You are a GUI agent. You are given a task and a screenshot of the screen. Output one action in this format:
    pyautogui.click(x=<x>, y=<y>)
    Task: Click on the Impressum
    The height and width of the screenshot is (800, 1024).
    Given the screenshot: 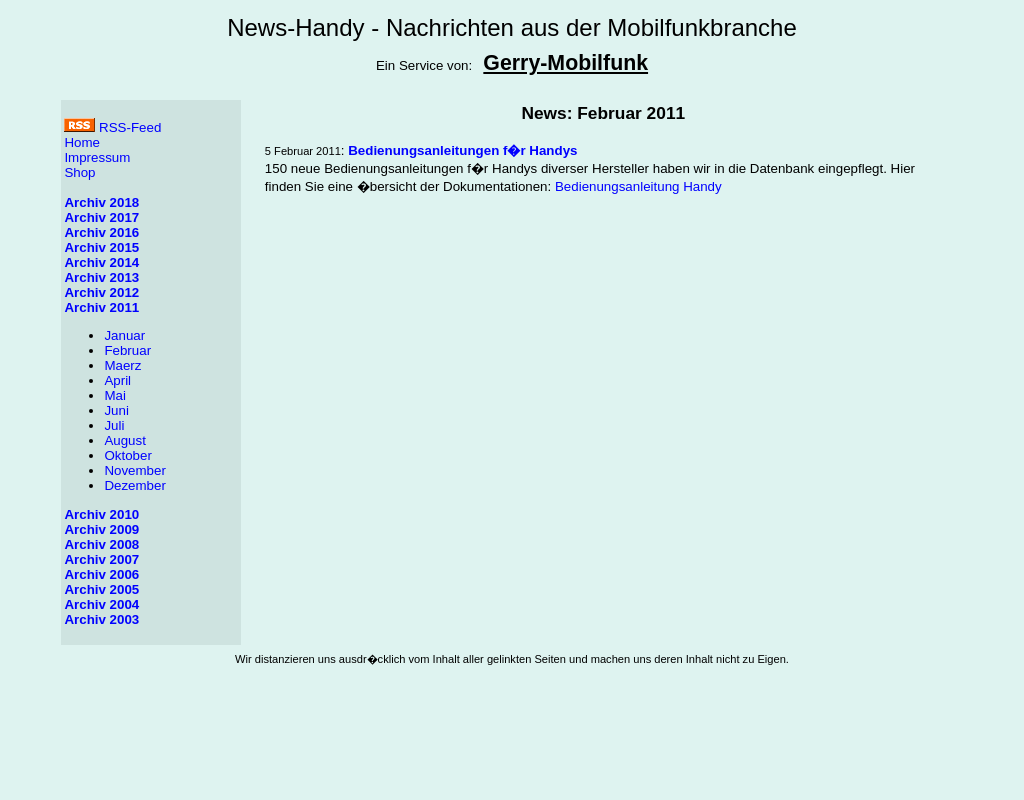 What is the action you would take?
    pyautogui.click(x=97, y=157)
    